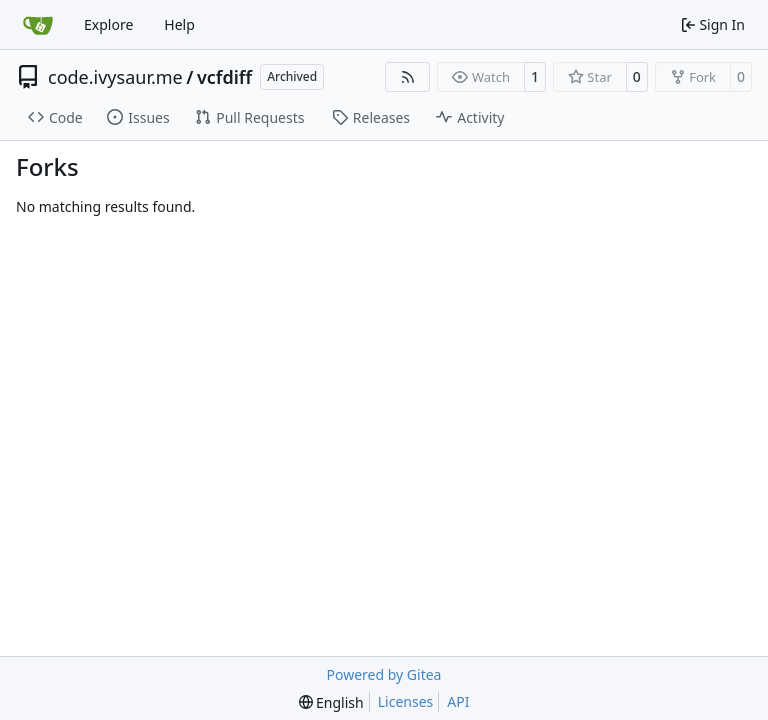 The width and height of the screenshot is (768, 720). I want to click on Licenses, so click(406, 701).